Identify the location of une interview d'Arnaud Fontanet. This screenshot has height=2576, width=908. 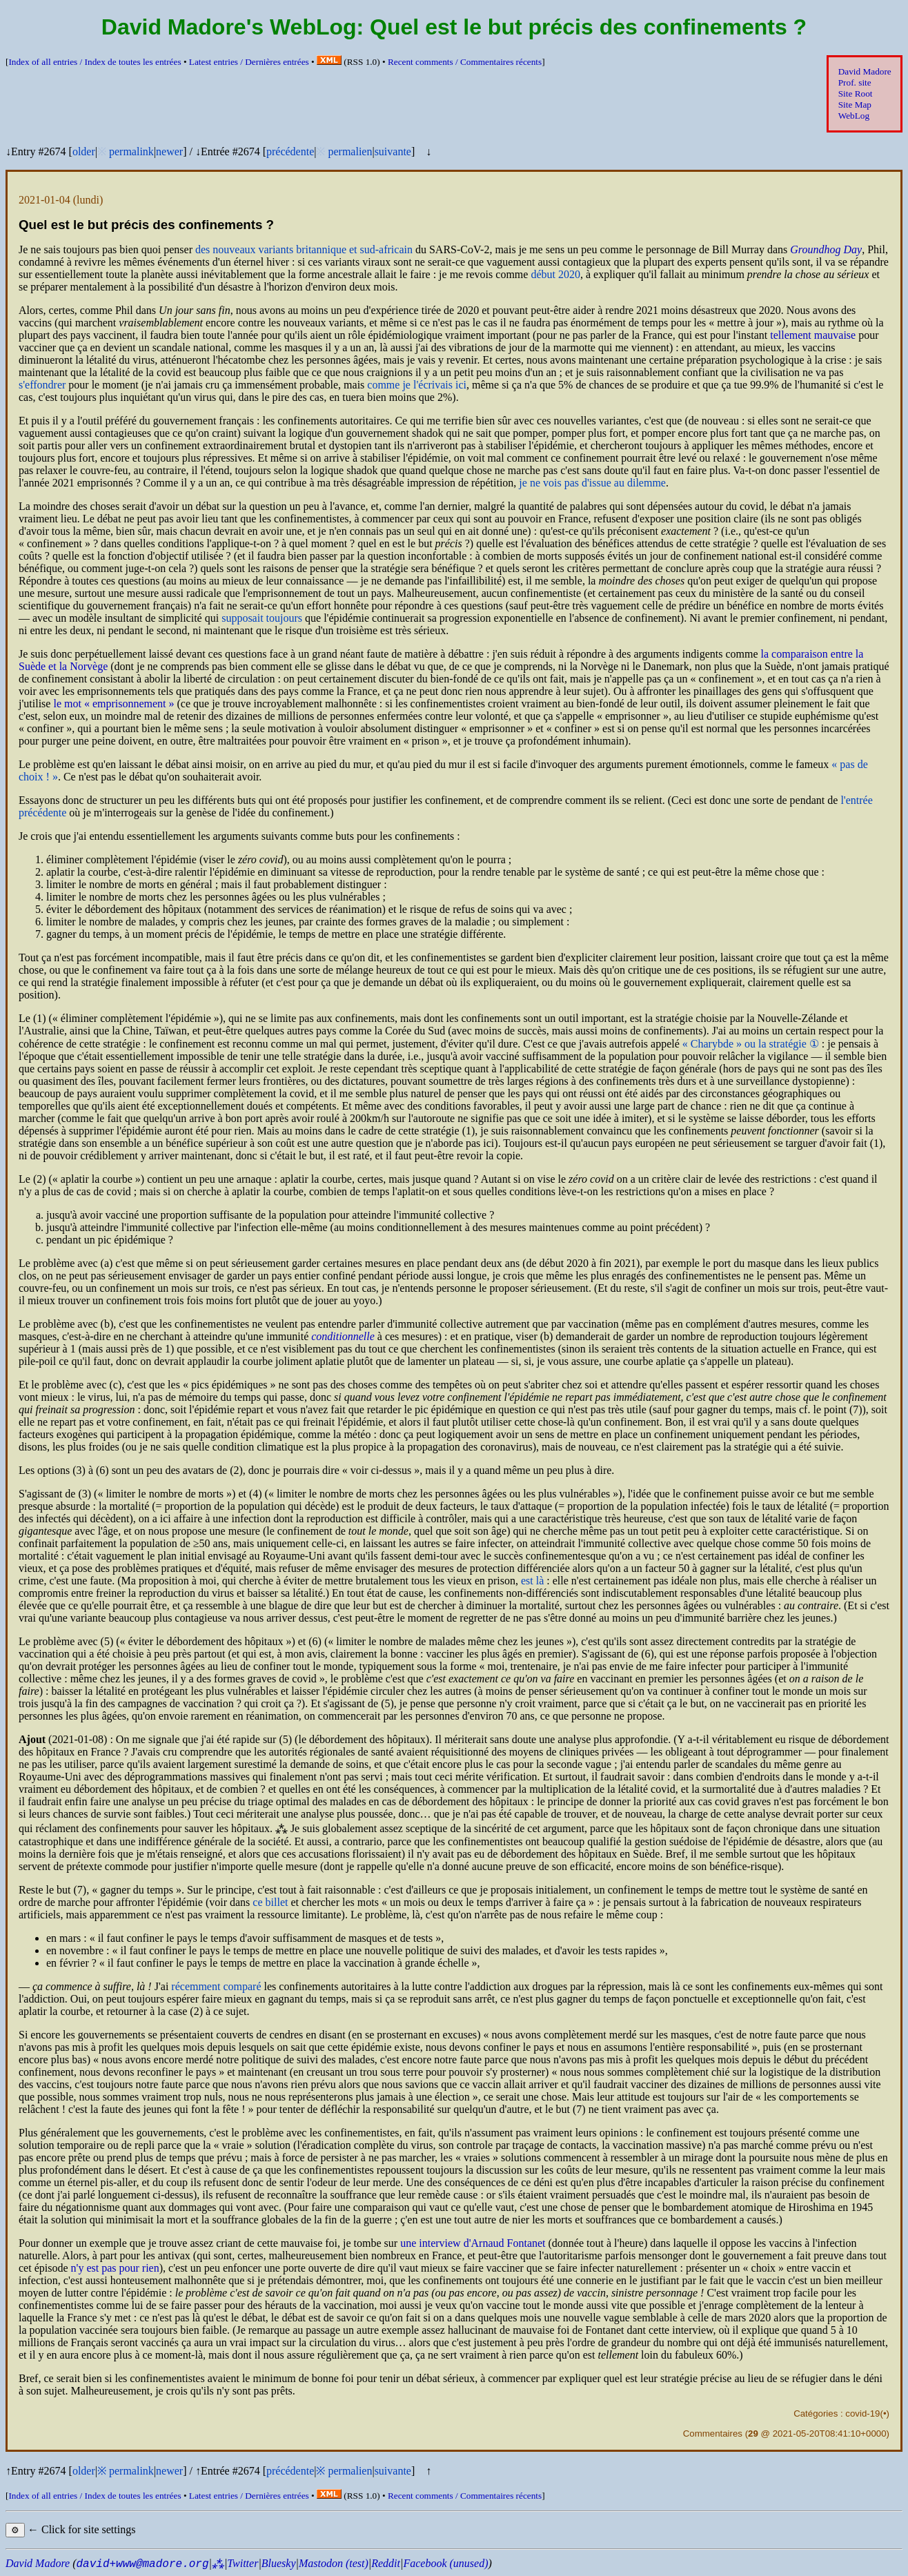
(472, 2243).